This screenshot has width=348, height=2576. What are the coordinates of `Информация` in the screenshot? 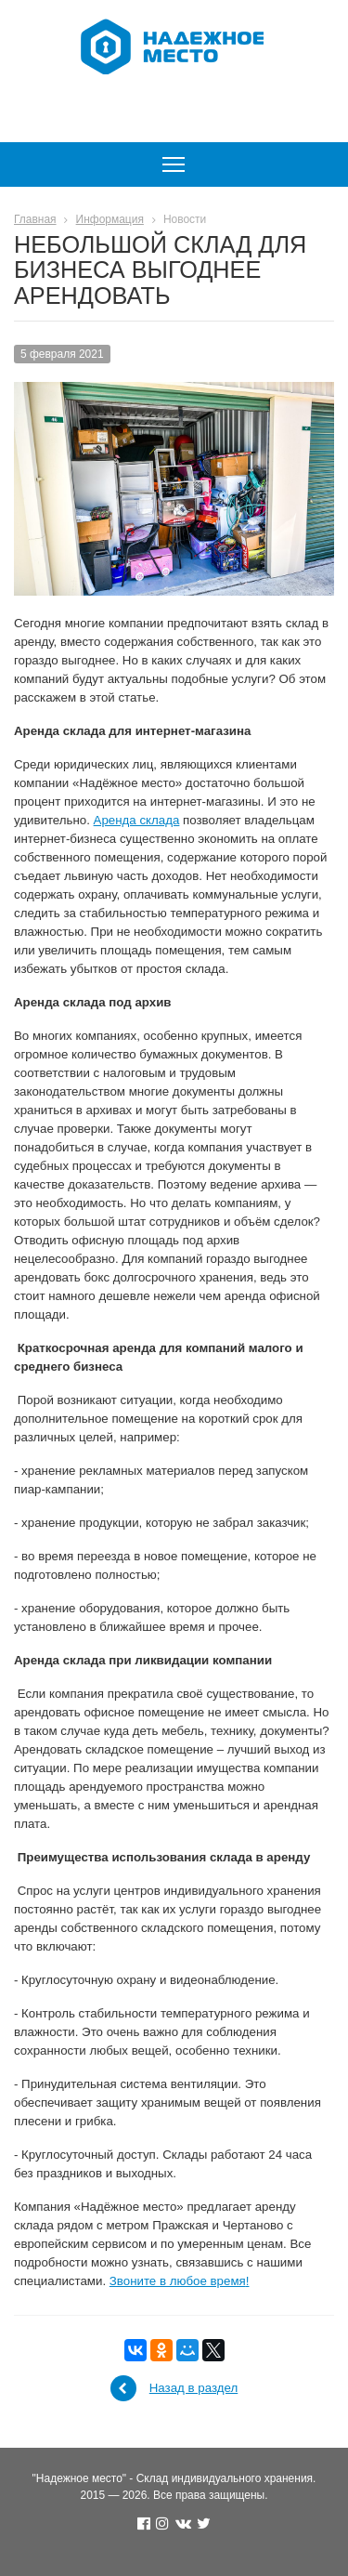 It's located at (110, 219).